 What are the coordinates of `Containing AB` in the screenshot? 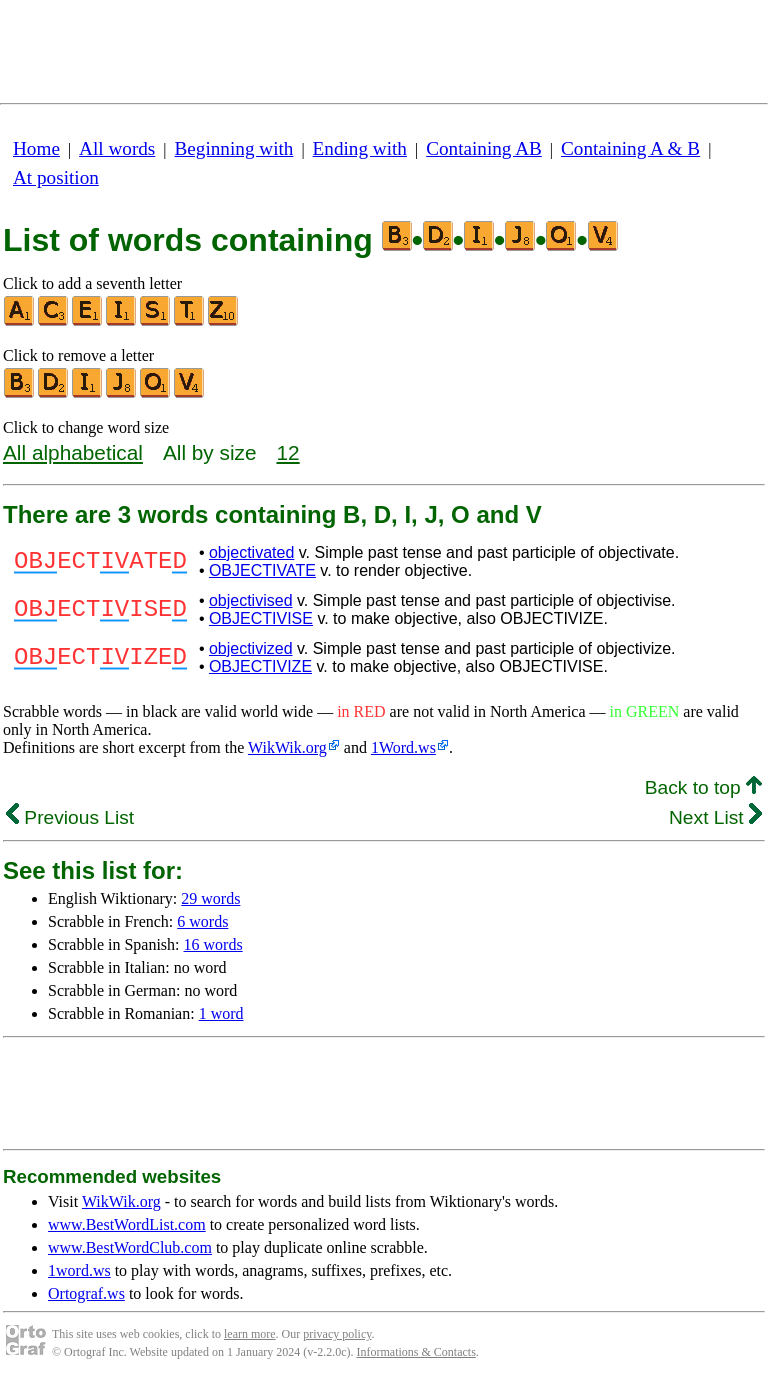 It's located at (484, 148).